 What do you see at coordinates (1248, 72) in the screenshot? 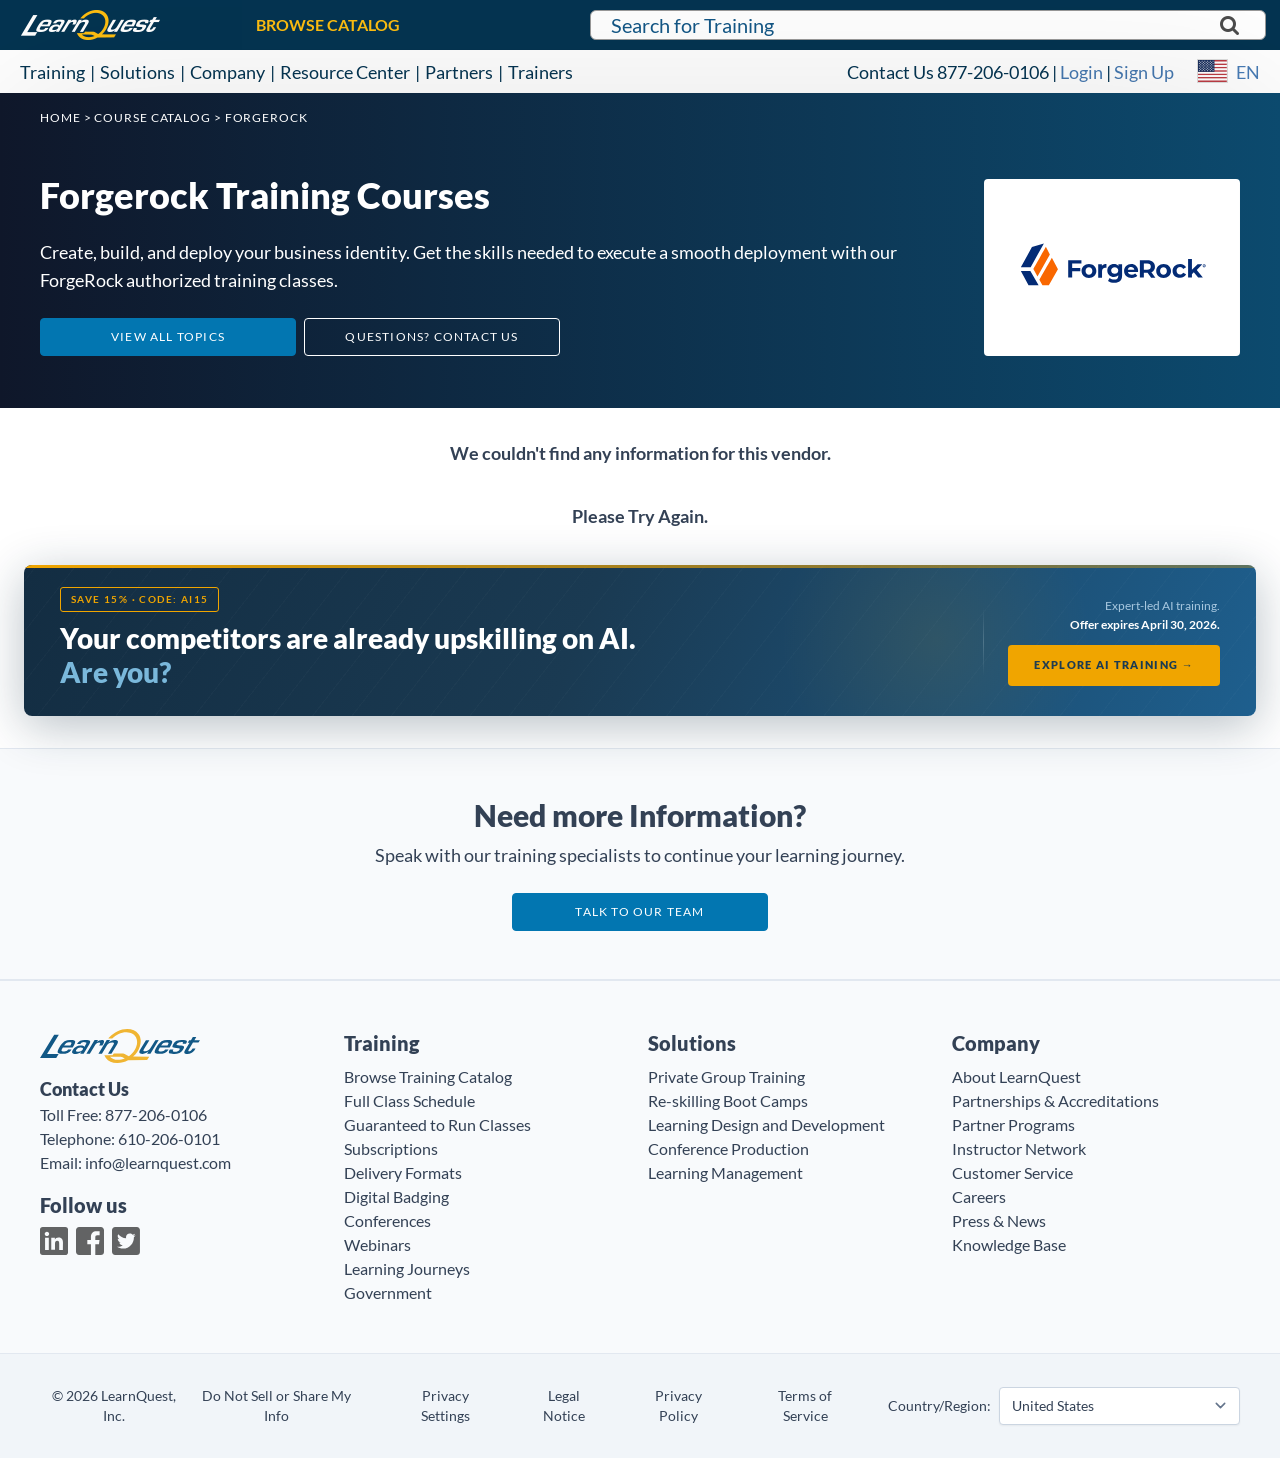
I see `EN` at bounding box center [1248, 72].